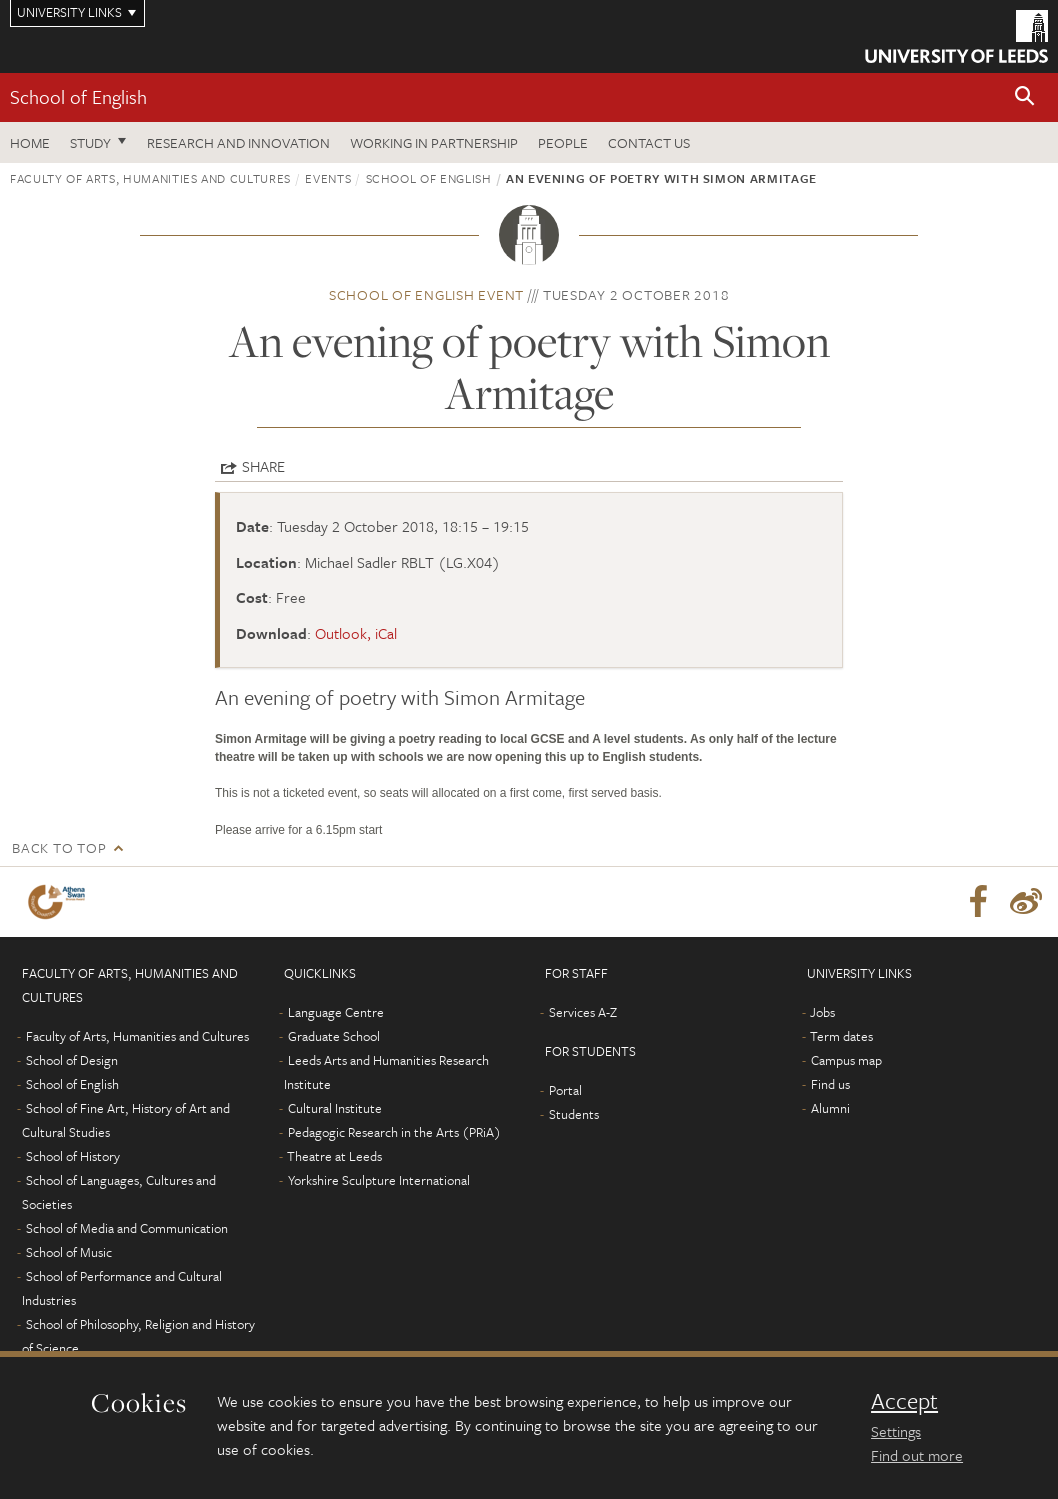 The image size is (1058, 1499). I want to click on Yorkshire Sculpture International, so click(379, 1180).